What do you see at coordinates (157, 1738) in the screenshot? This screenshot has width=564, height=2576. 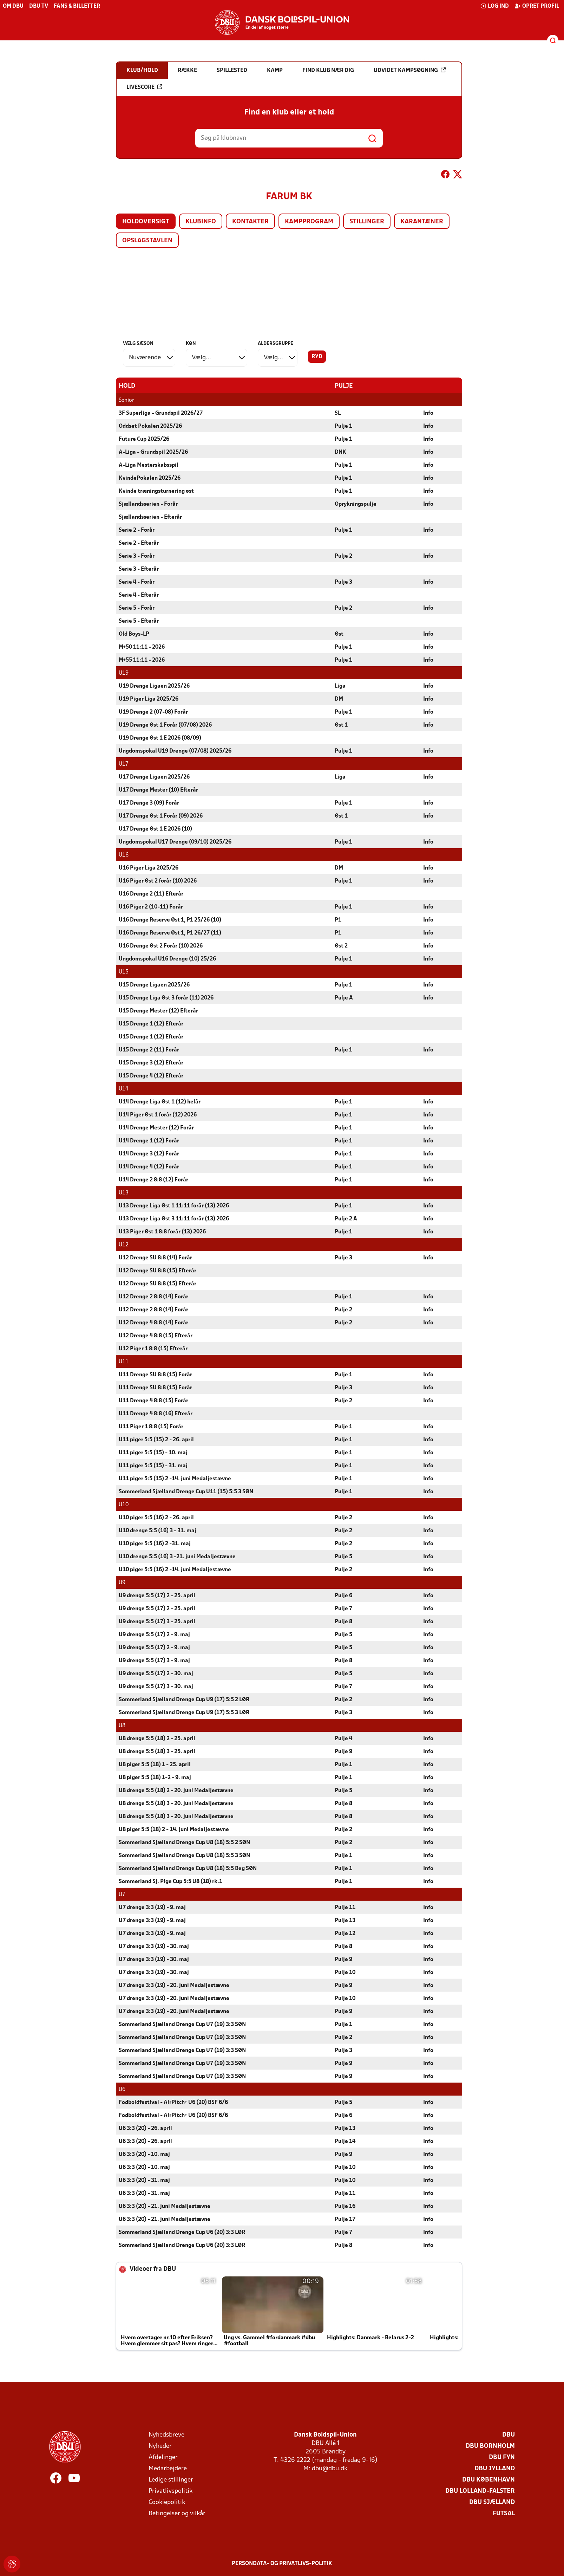 I see `U8 drenge 5:5 (18) 2 - 25. april` at bounding box center [157, 1738].